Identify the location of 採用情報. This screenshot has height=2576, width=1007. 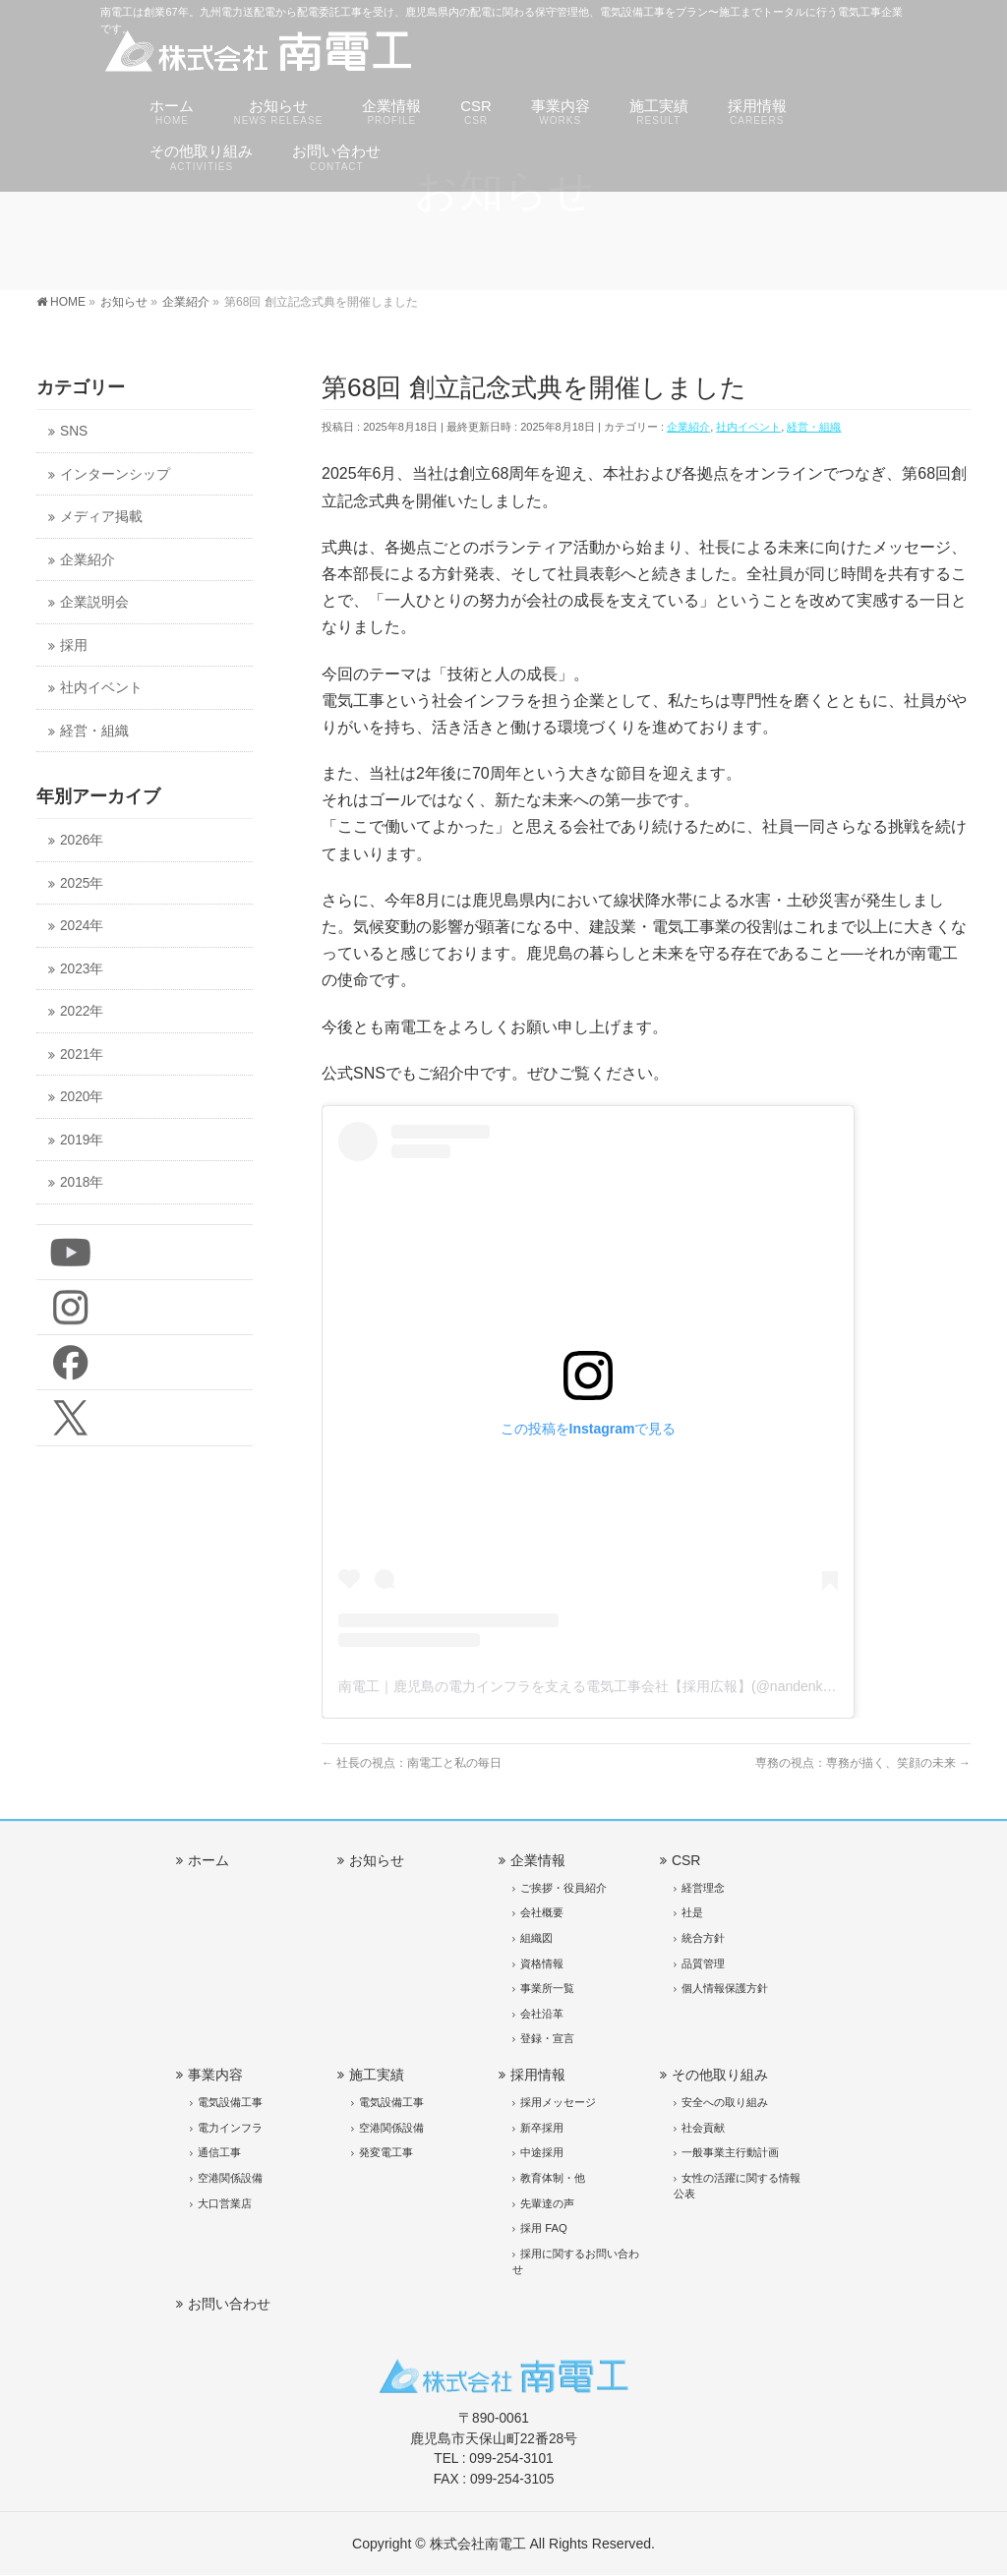
(537, 2074).